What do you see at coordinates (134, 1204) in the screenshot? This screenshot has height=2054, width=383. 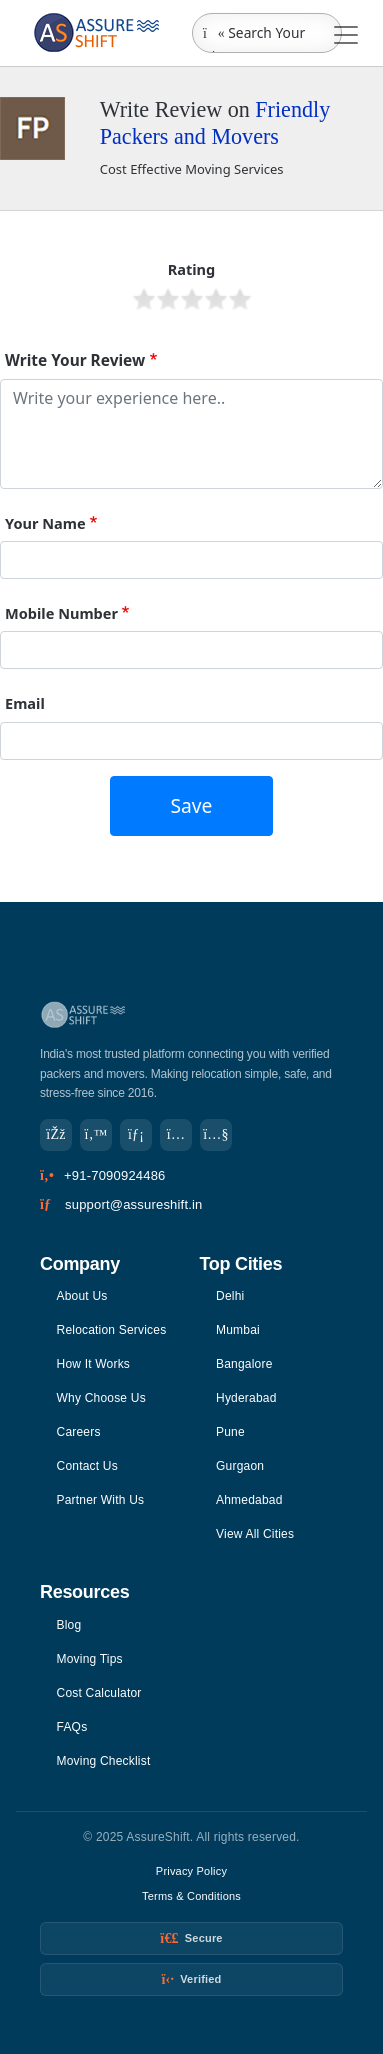 I see `support@assureshift.in` at bounding box center [134, 1204].